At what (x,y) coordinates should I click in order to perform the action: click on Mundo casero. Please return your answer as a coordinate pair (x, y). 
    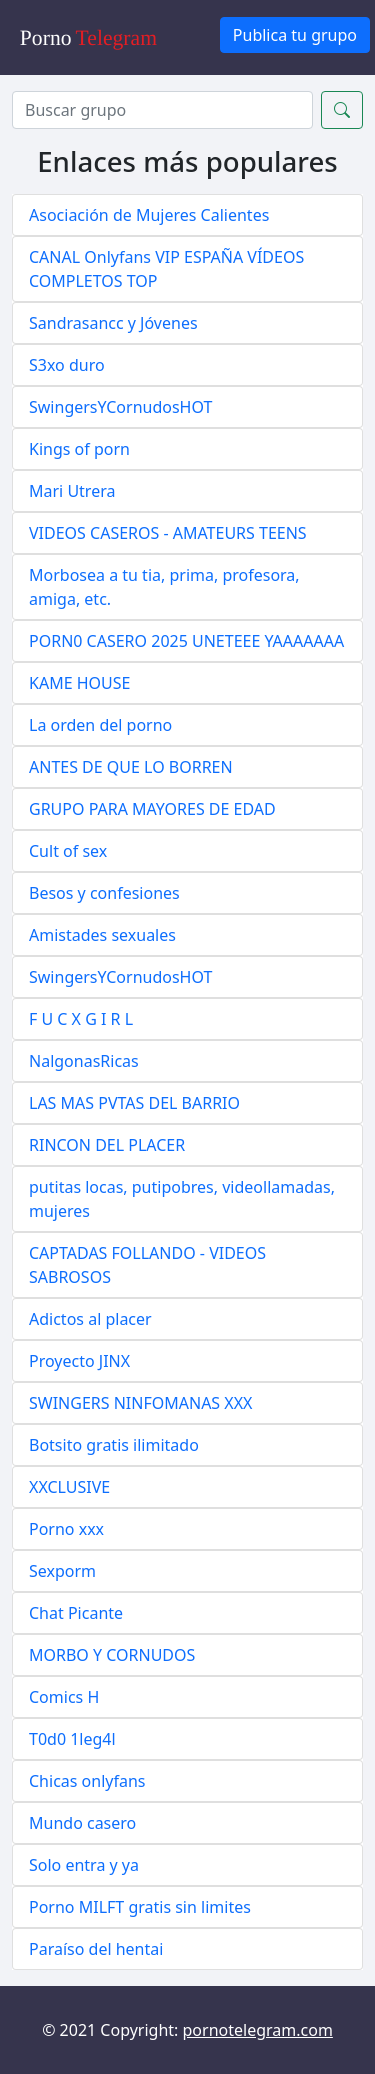
    Looking at the image, I should click on (82, 1823).